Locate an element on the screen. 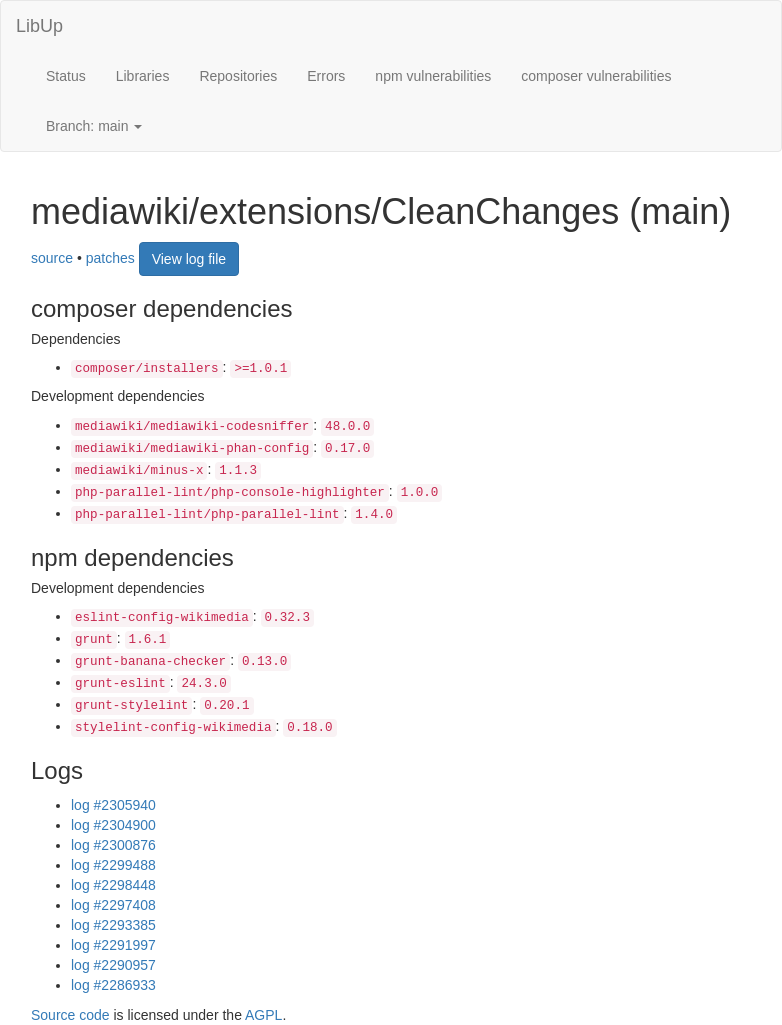 The image size is (782, 1025). log #2299488 is located at coordinates (113, 865).